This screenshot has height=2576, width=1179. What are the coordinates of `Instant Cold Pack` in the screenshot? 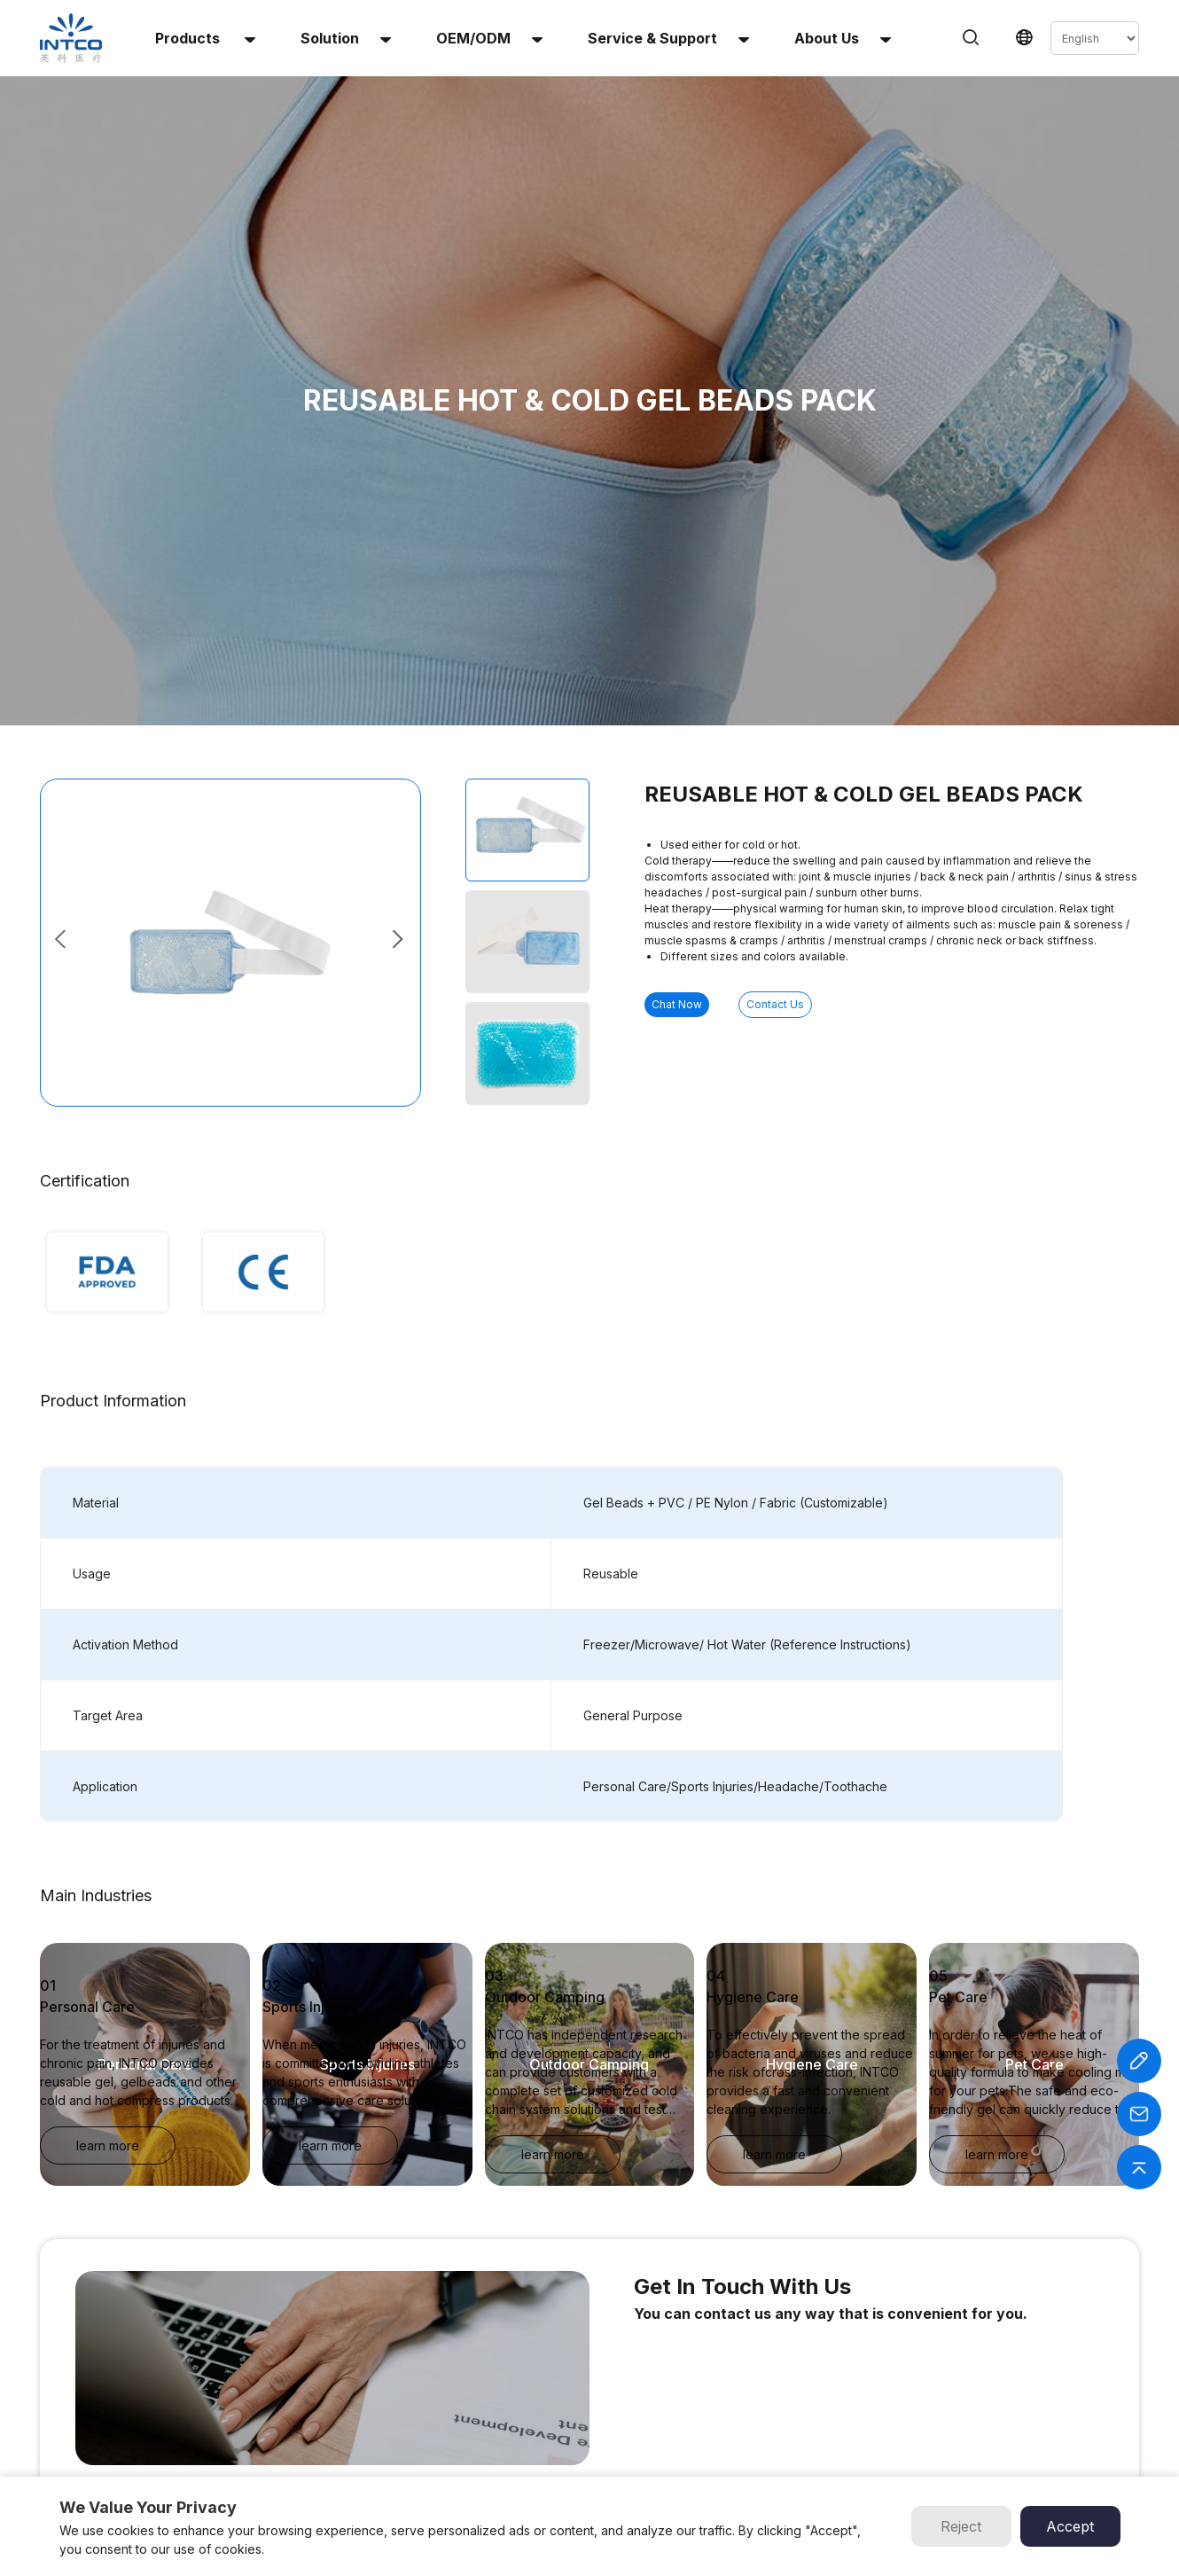 It's located at (361, 2357).